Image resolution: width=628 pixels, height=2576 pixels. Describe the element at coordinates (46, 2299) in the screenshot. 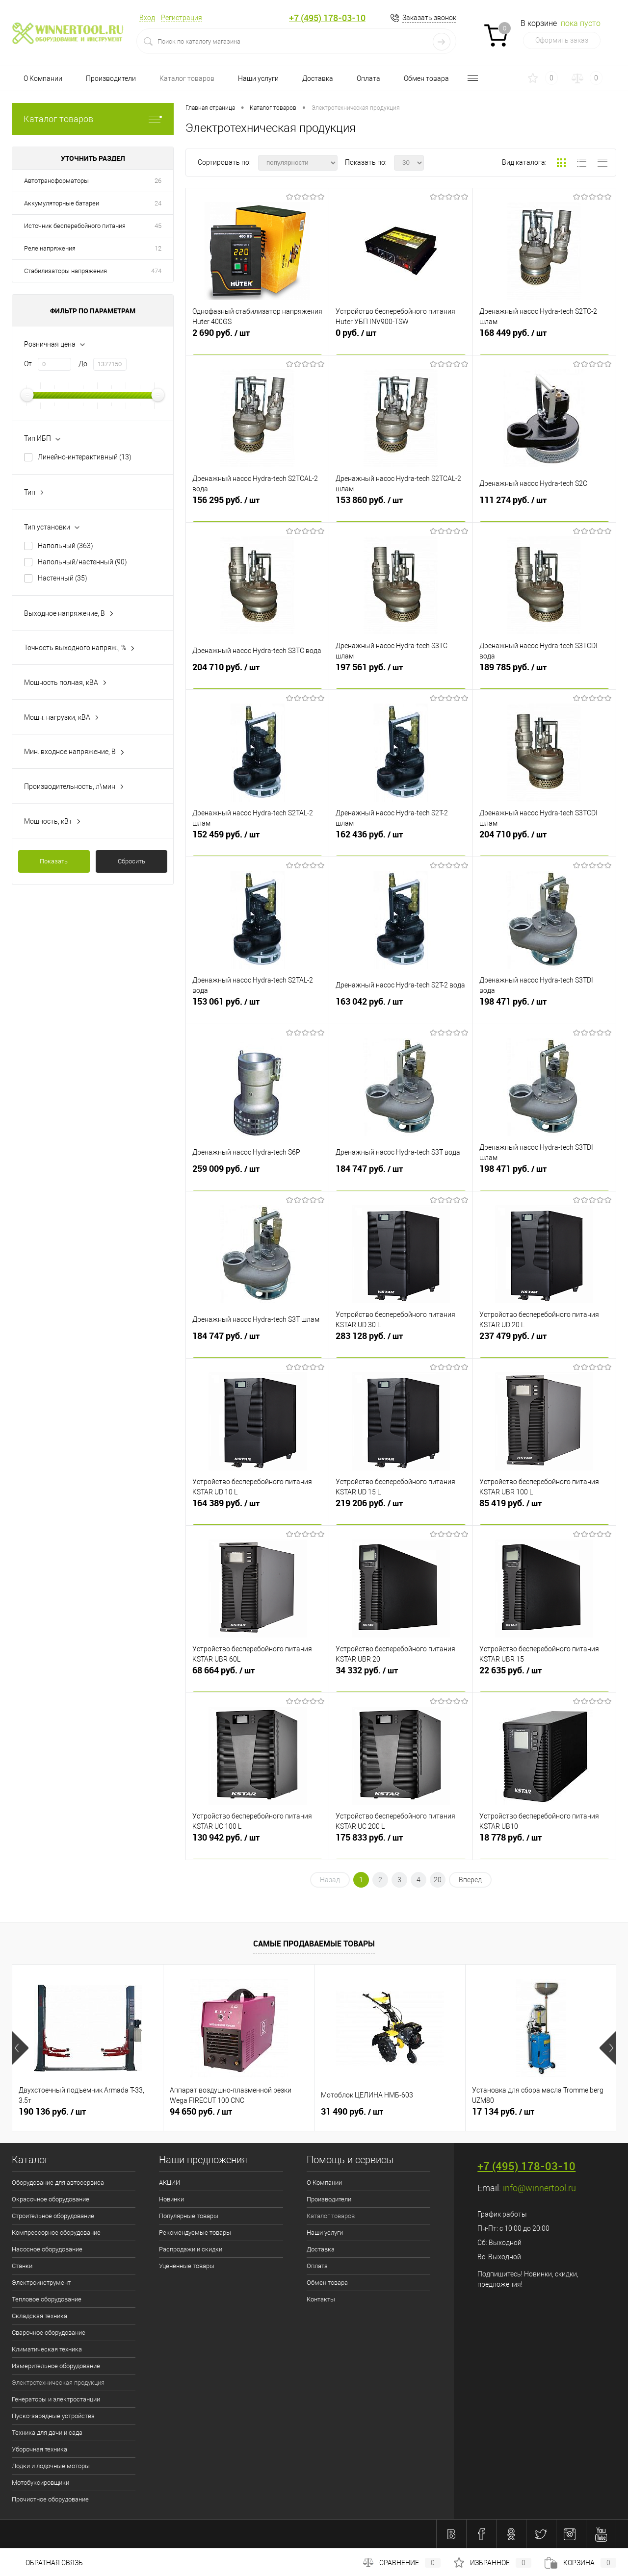

I see `Тепловое оборудование` at that location.